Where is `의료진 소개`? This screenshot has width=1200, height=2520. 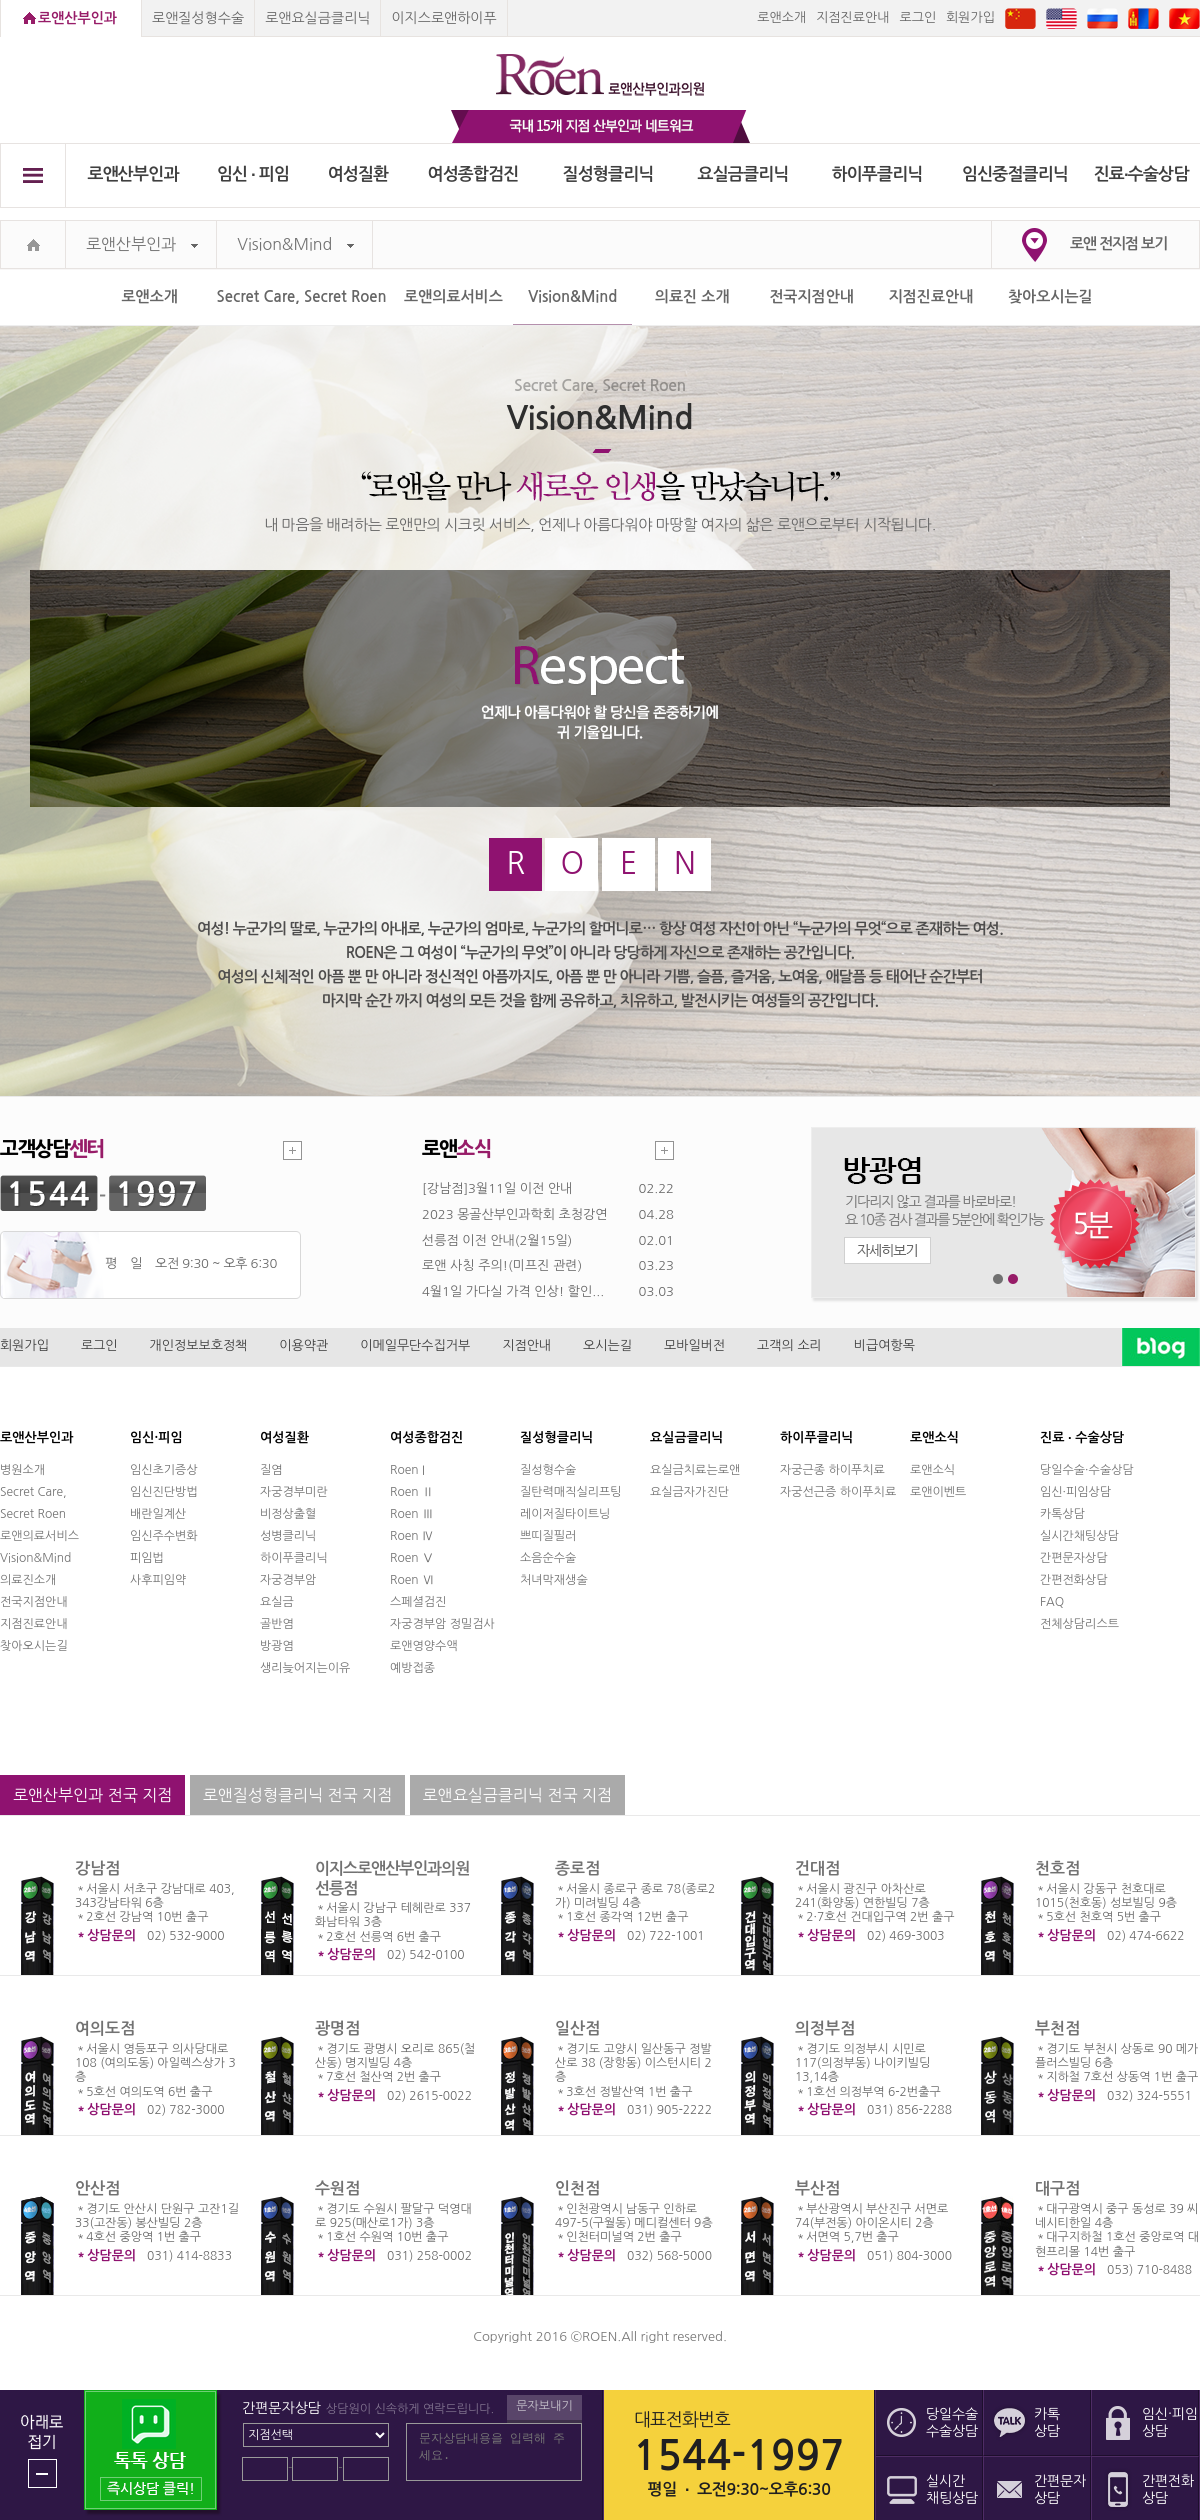
의료진 소개 is located at coordinates (692, 296).